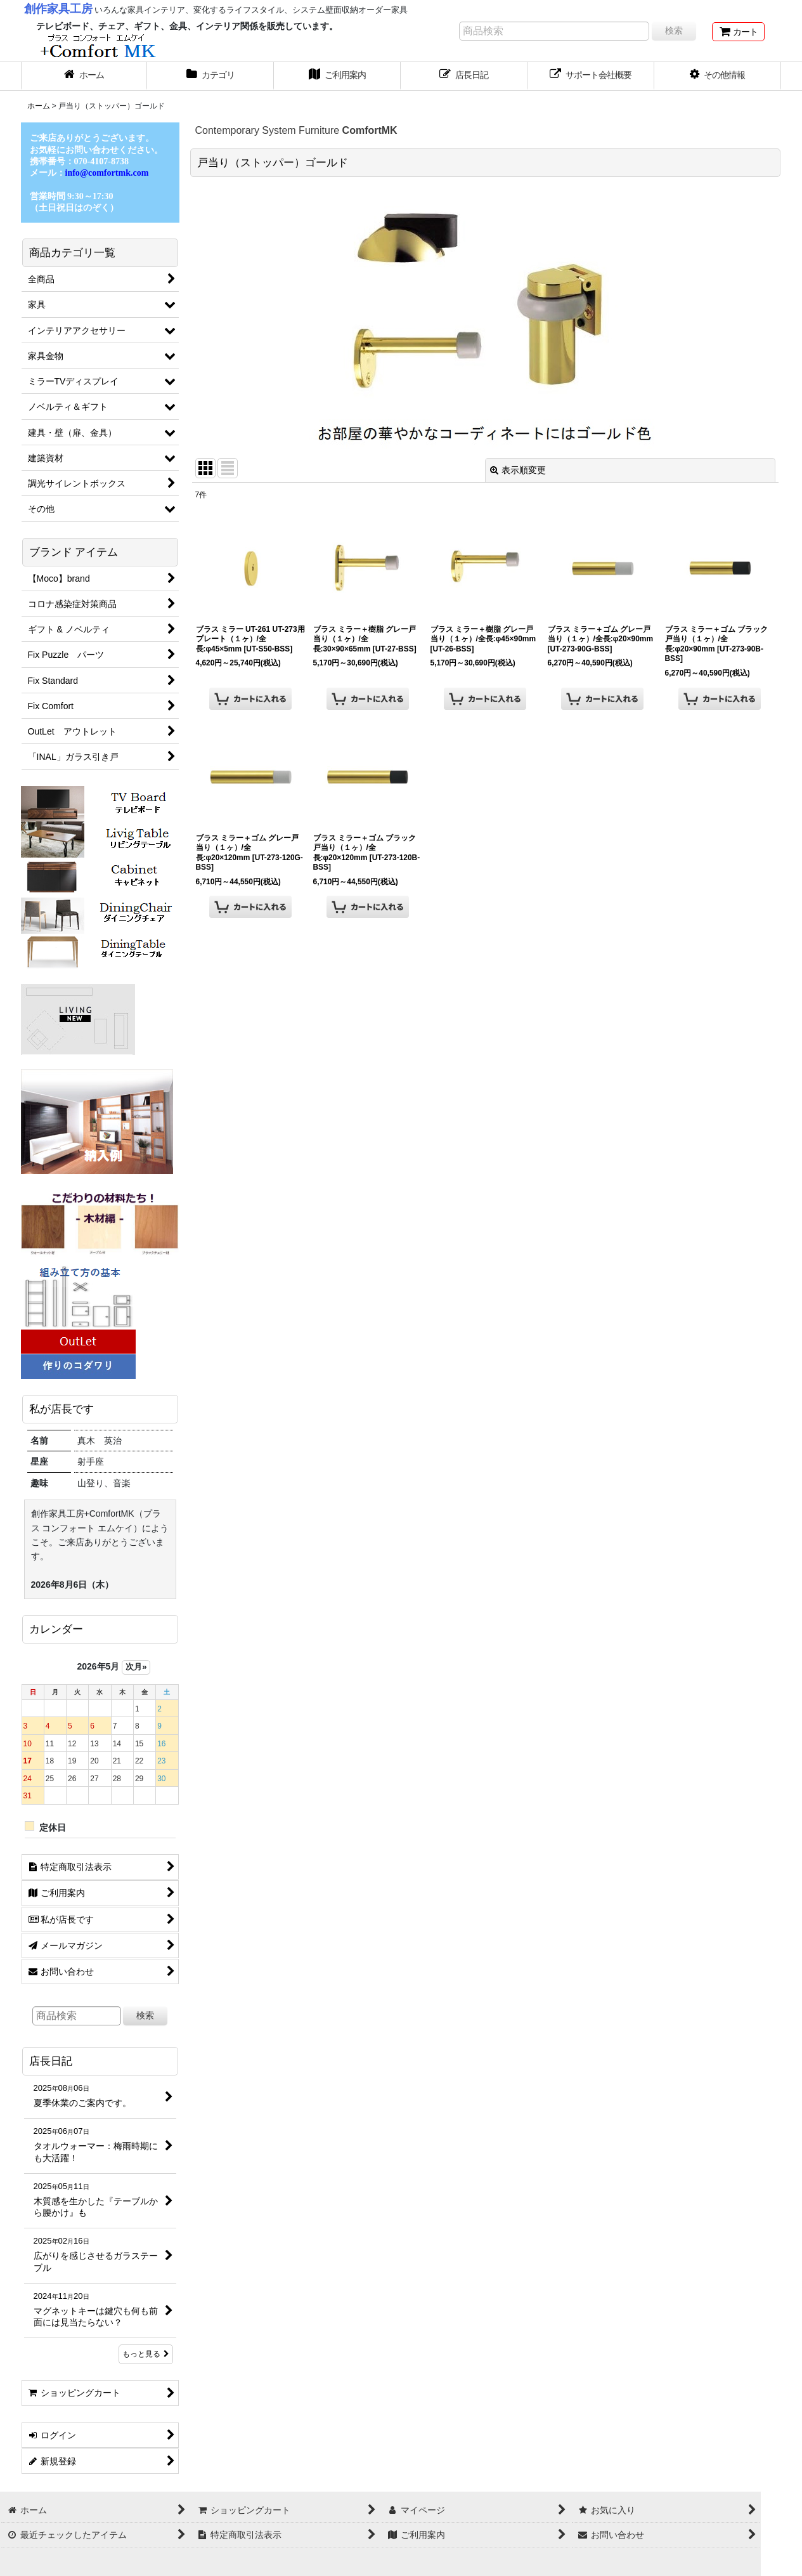 This screenshot has width=802, height=2576. Describe the element at coordinates (717, 76) in the screenshot. I see `[button]` at that location.